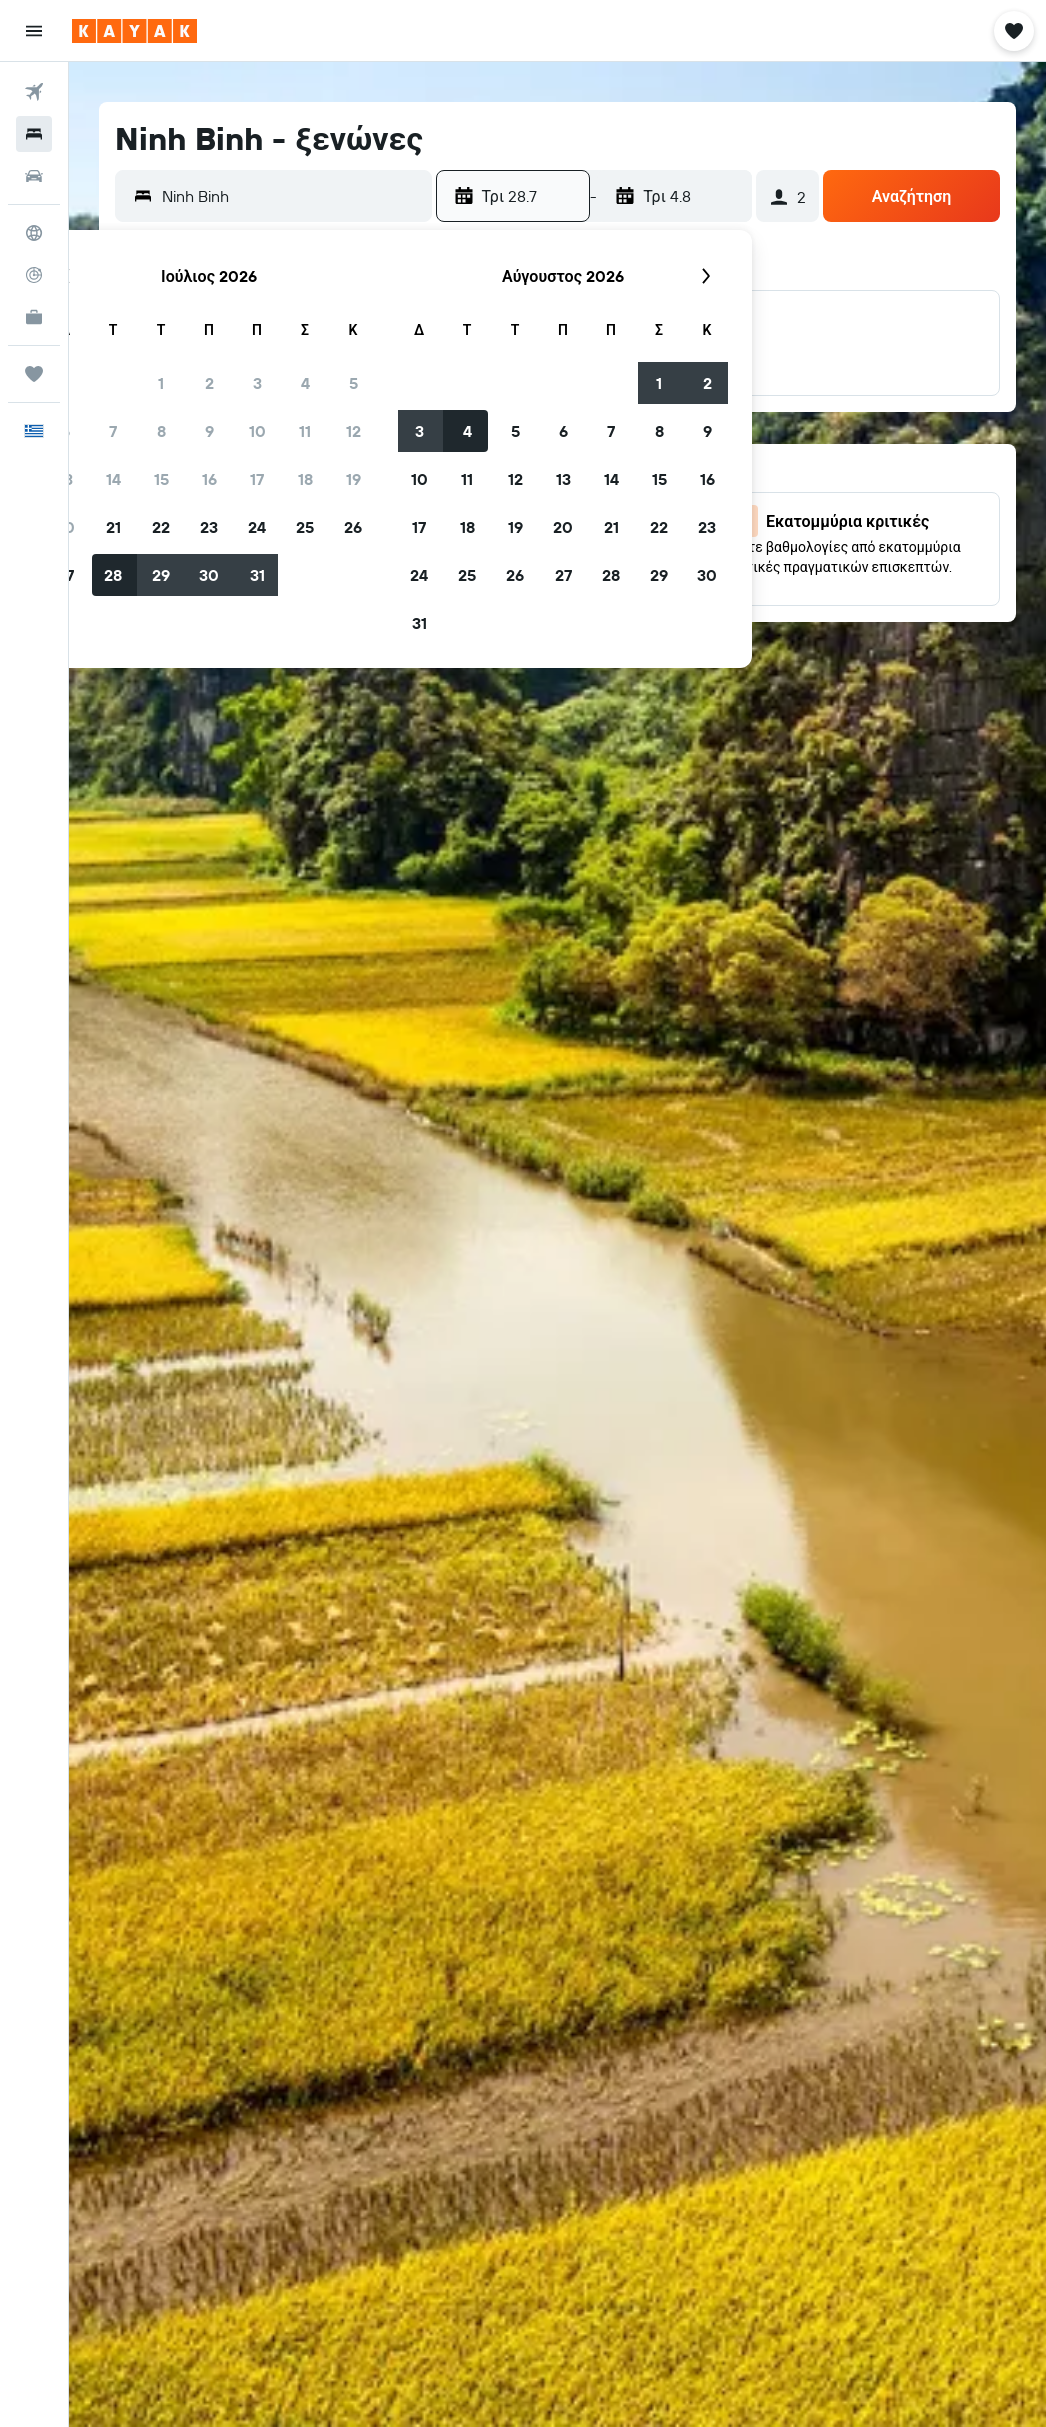 This screenshot has height=2427, width=1046. Describe the element at coordinates (209, 527) in the screenshot. I see `23 [button]` at that location.